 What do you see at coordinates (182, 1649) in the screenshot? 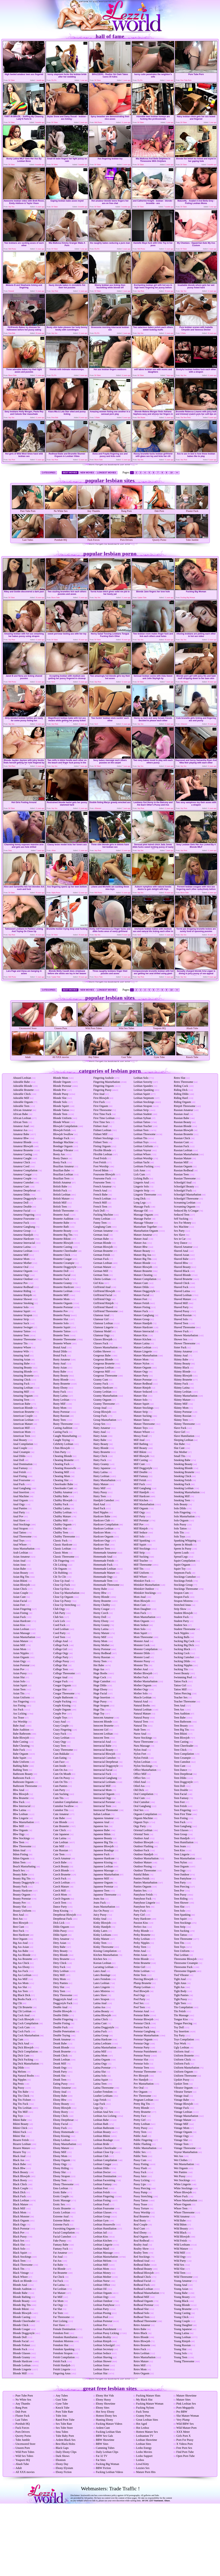
I see `Sucking Black` at bounding box center [182, 1649].